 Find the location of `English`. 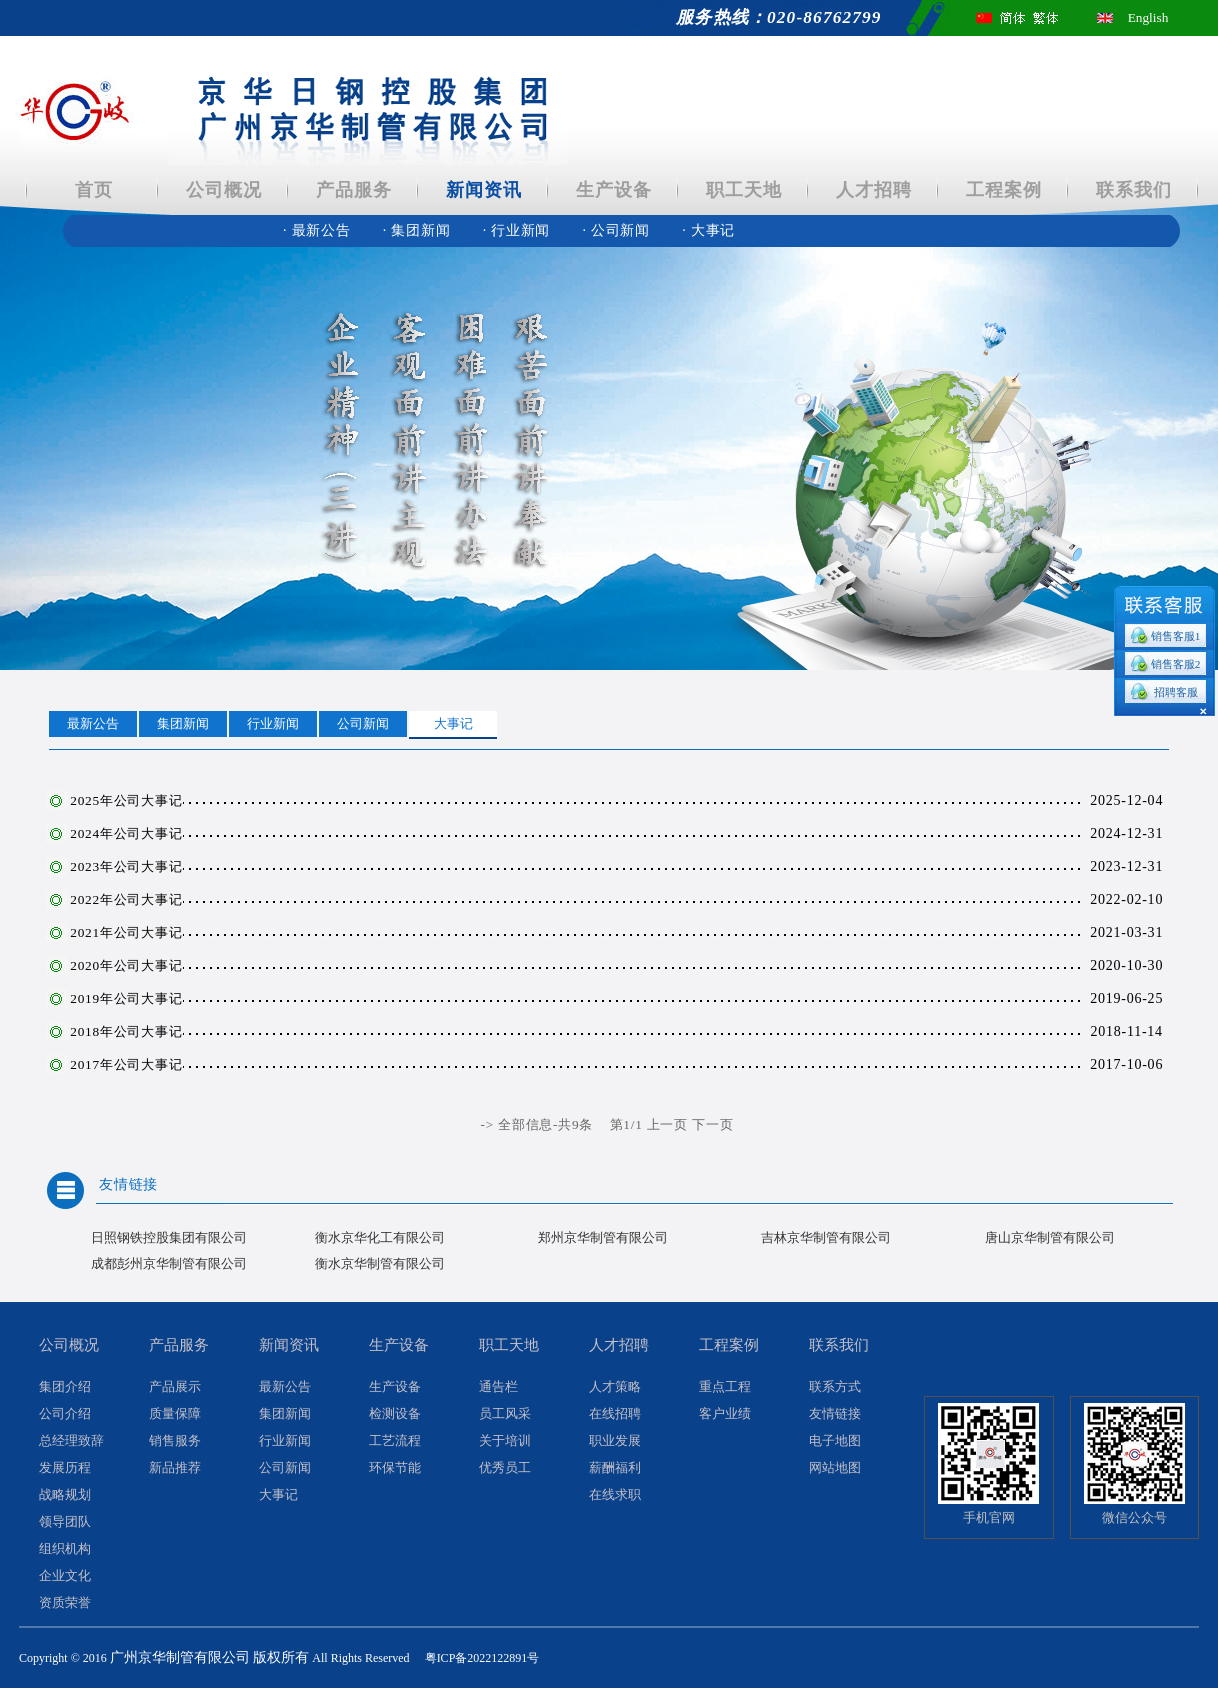

English is located at coordinates (1148, 17).